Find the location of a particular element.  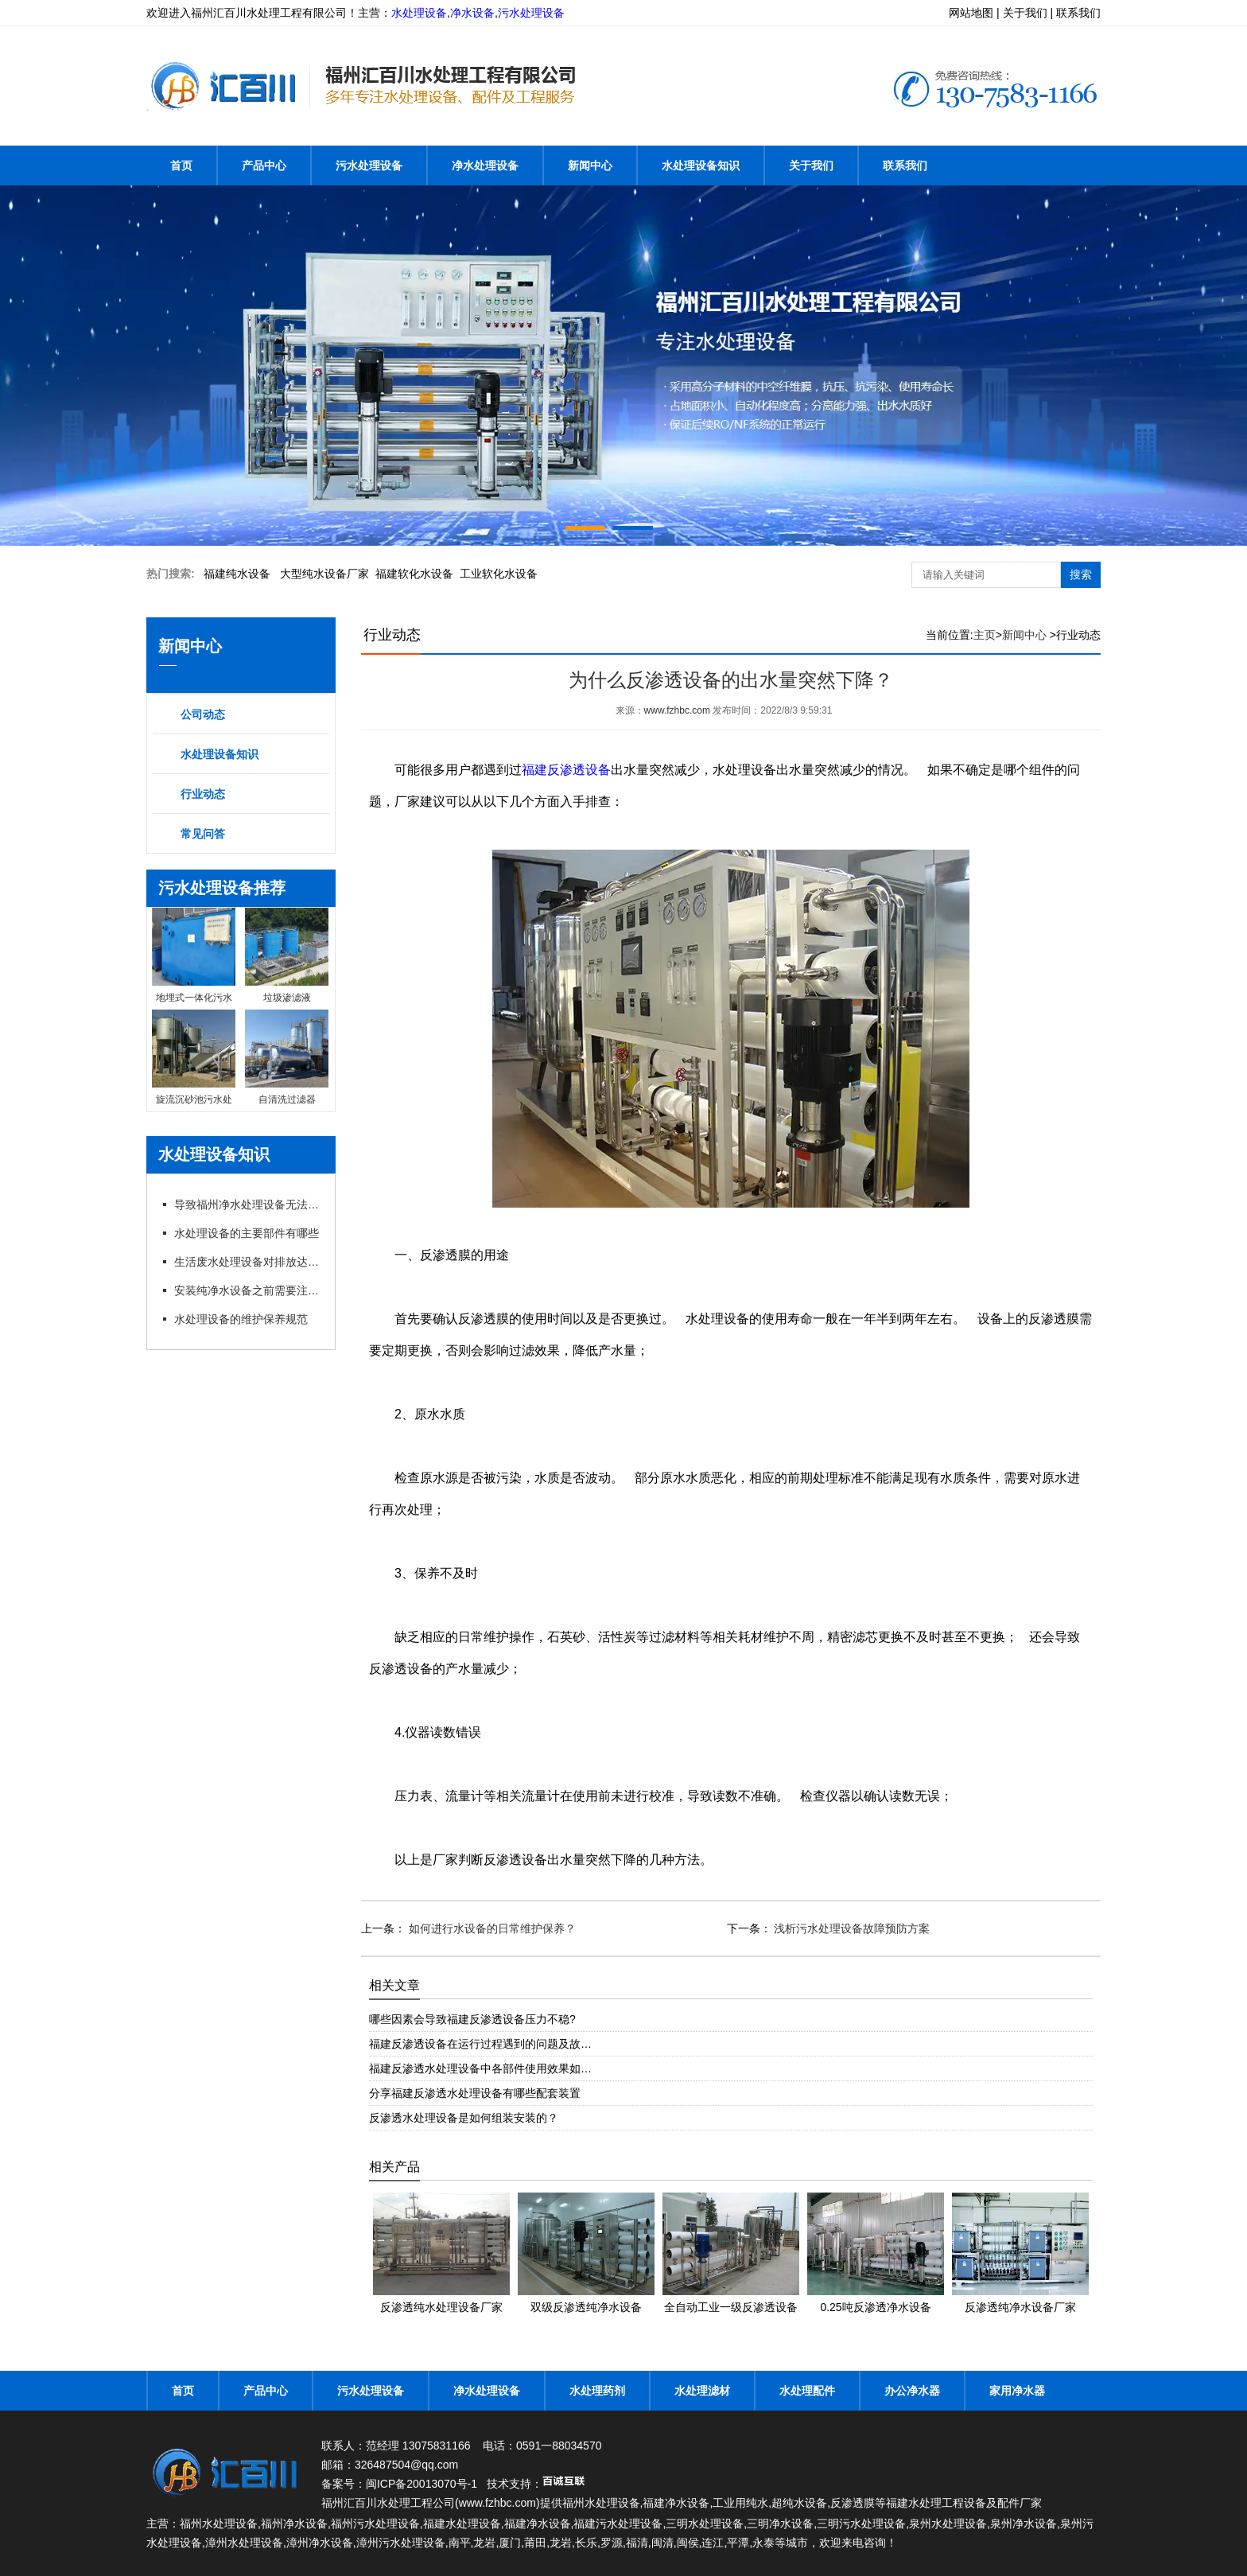

水处理配件 is located at coordinates (807, 2390).